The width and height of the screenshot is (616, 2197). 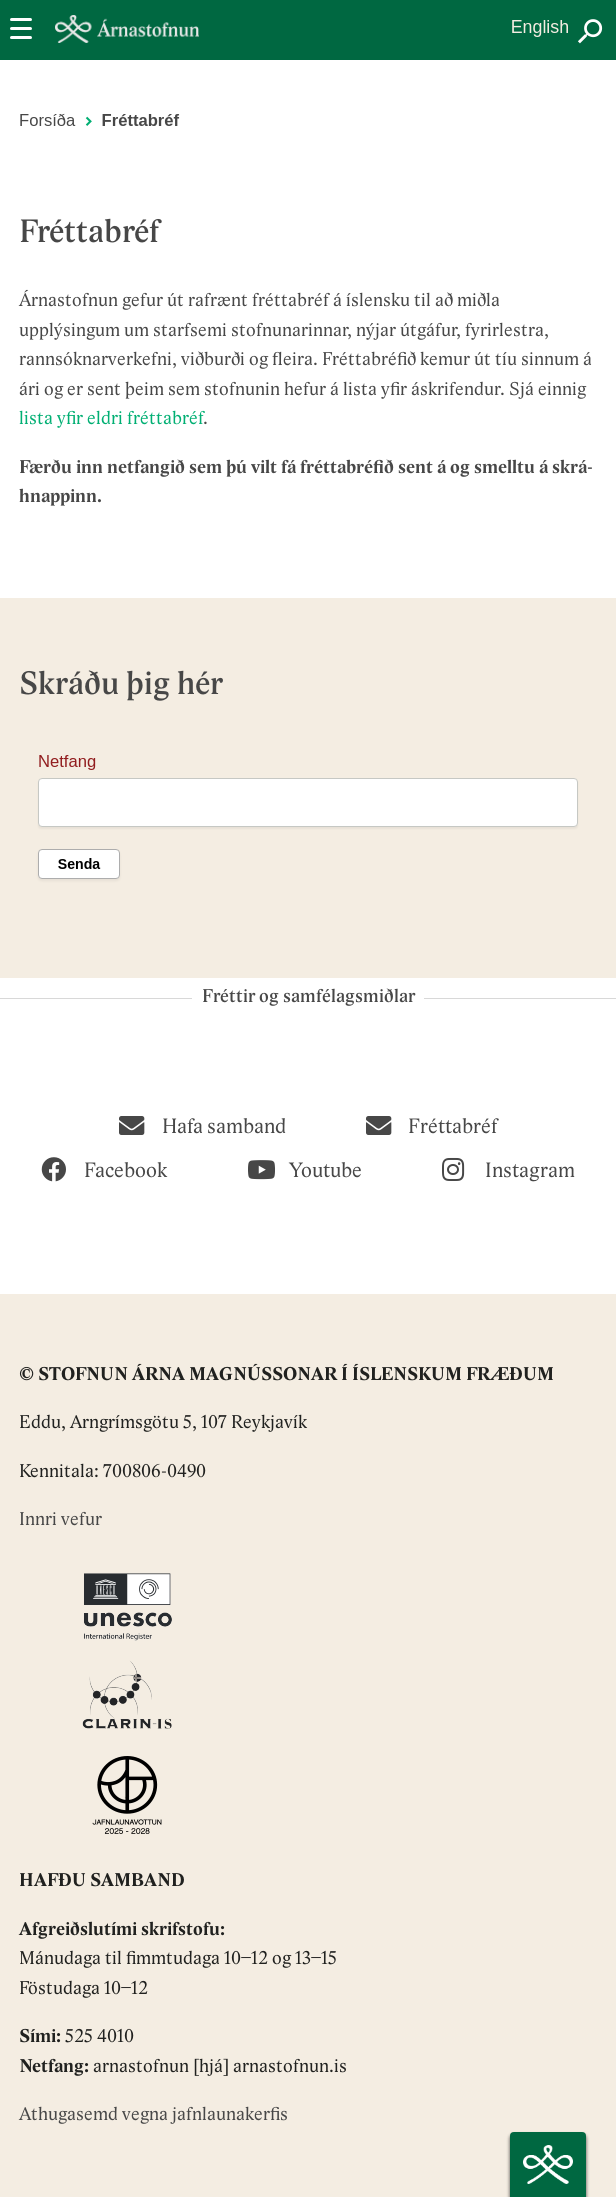 What do you see at coordinates (47, 120) in the screenshot?
I see `Forsíða` at bounding box center [47, 120].